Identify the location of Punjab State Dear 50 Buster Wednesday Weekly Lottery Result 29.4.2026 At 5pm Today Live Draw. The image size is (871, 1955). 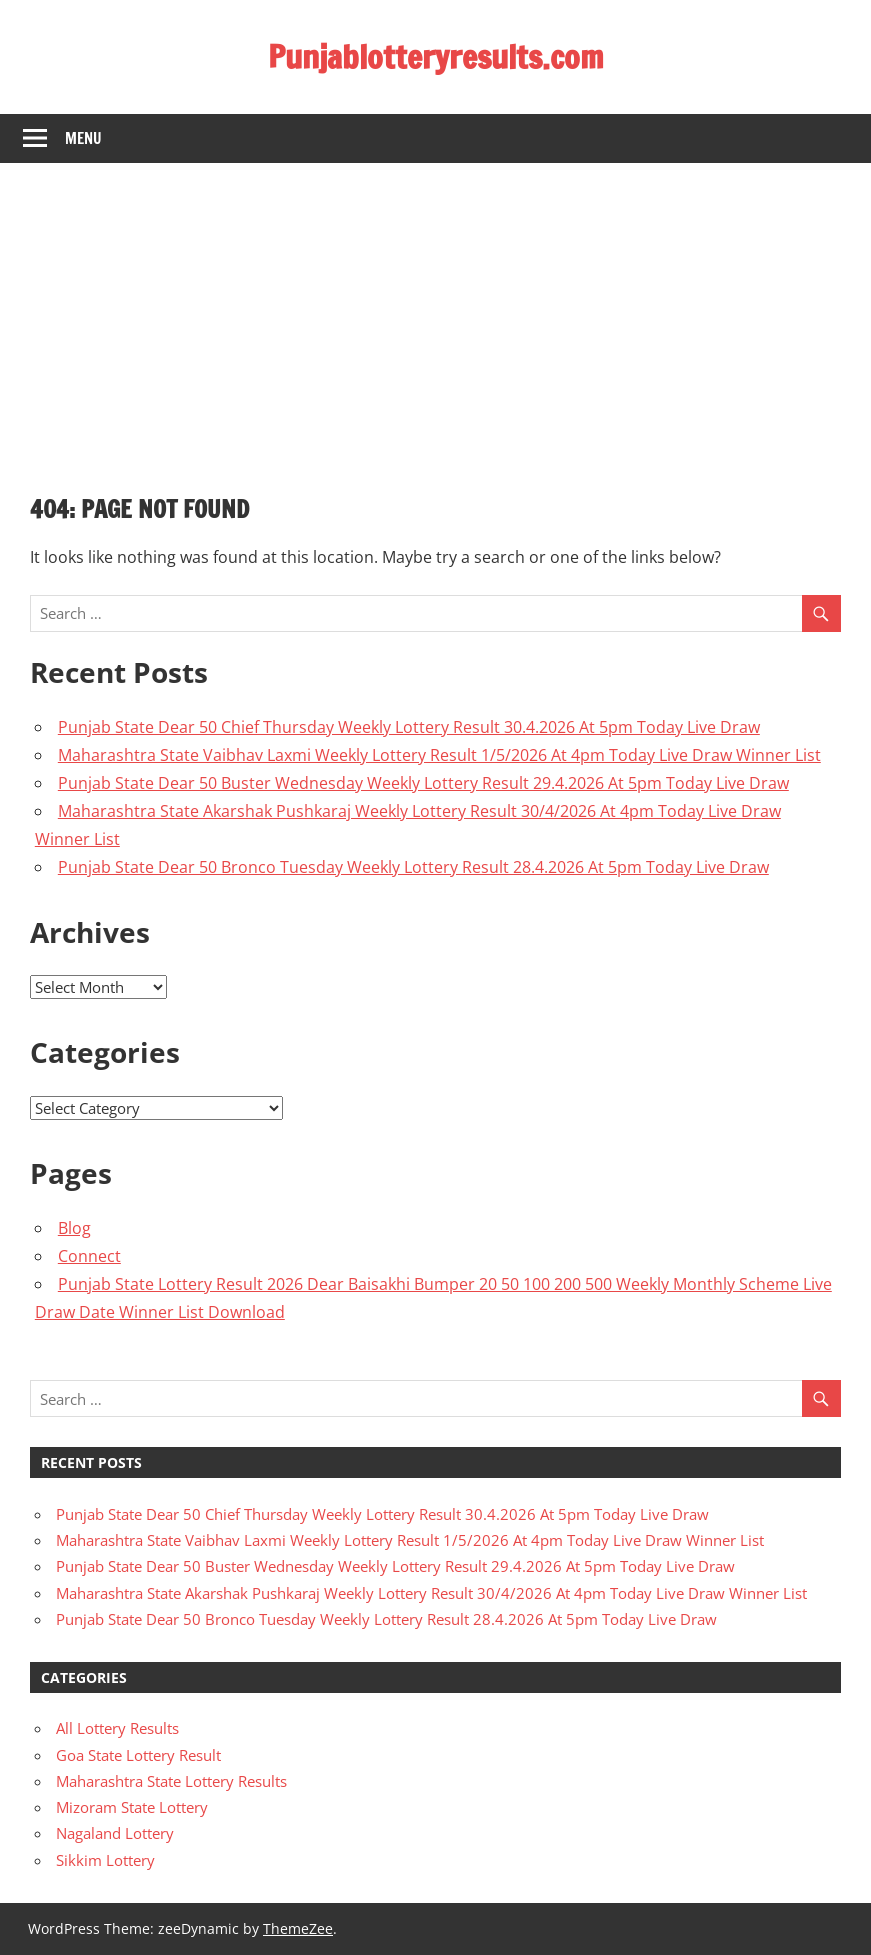
(423, 783).